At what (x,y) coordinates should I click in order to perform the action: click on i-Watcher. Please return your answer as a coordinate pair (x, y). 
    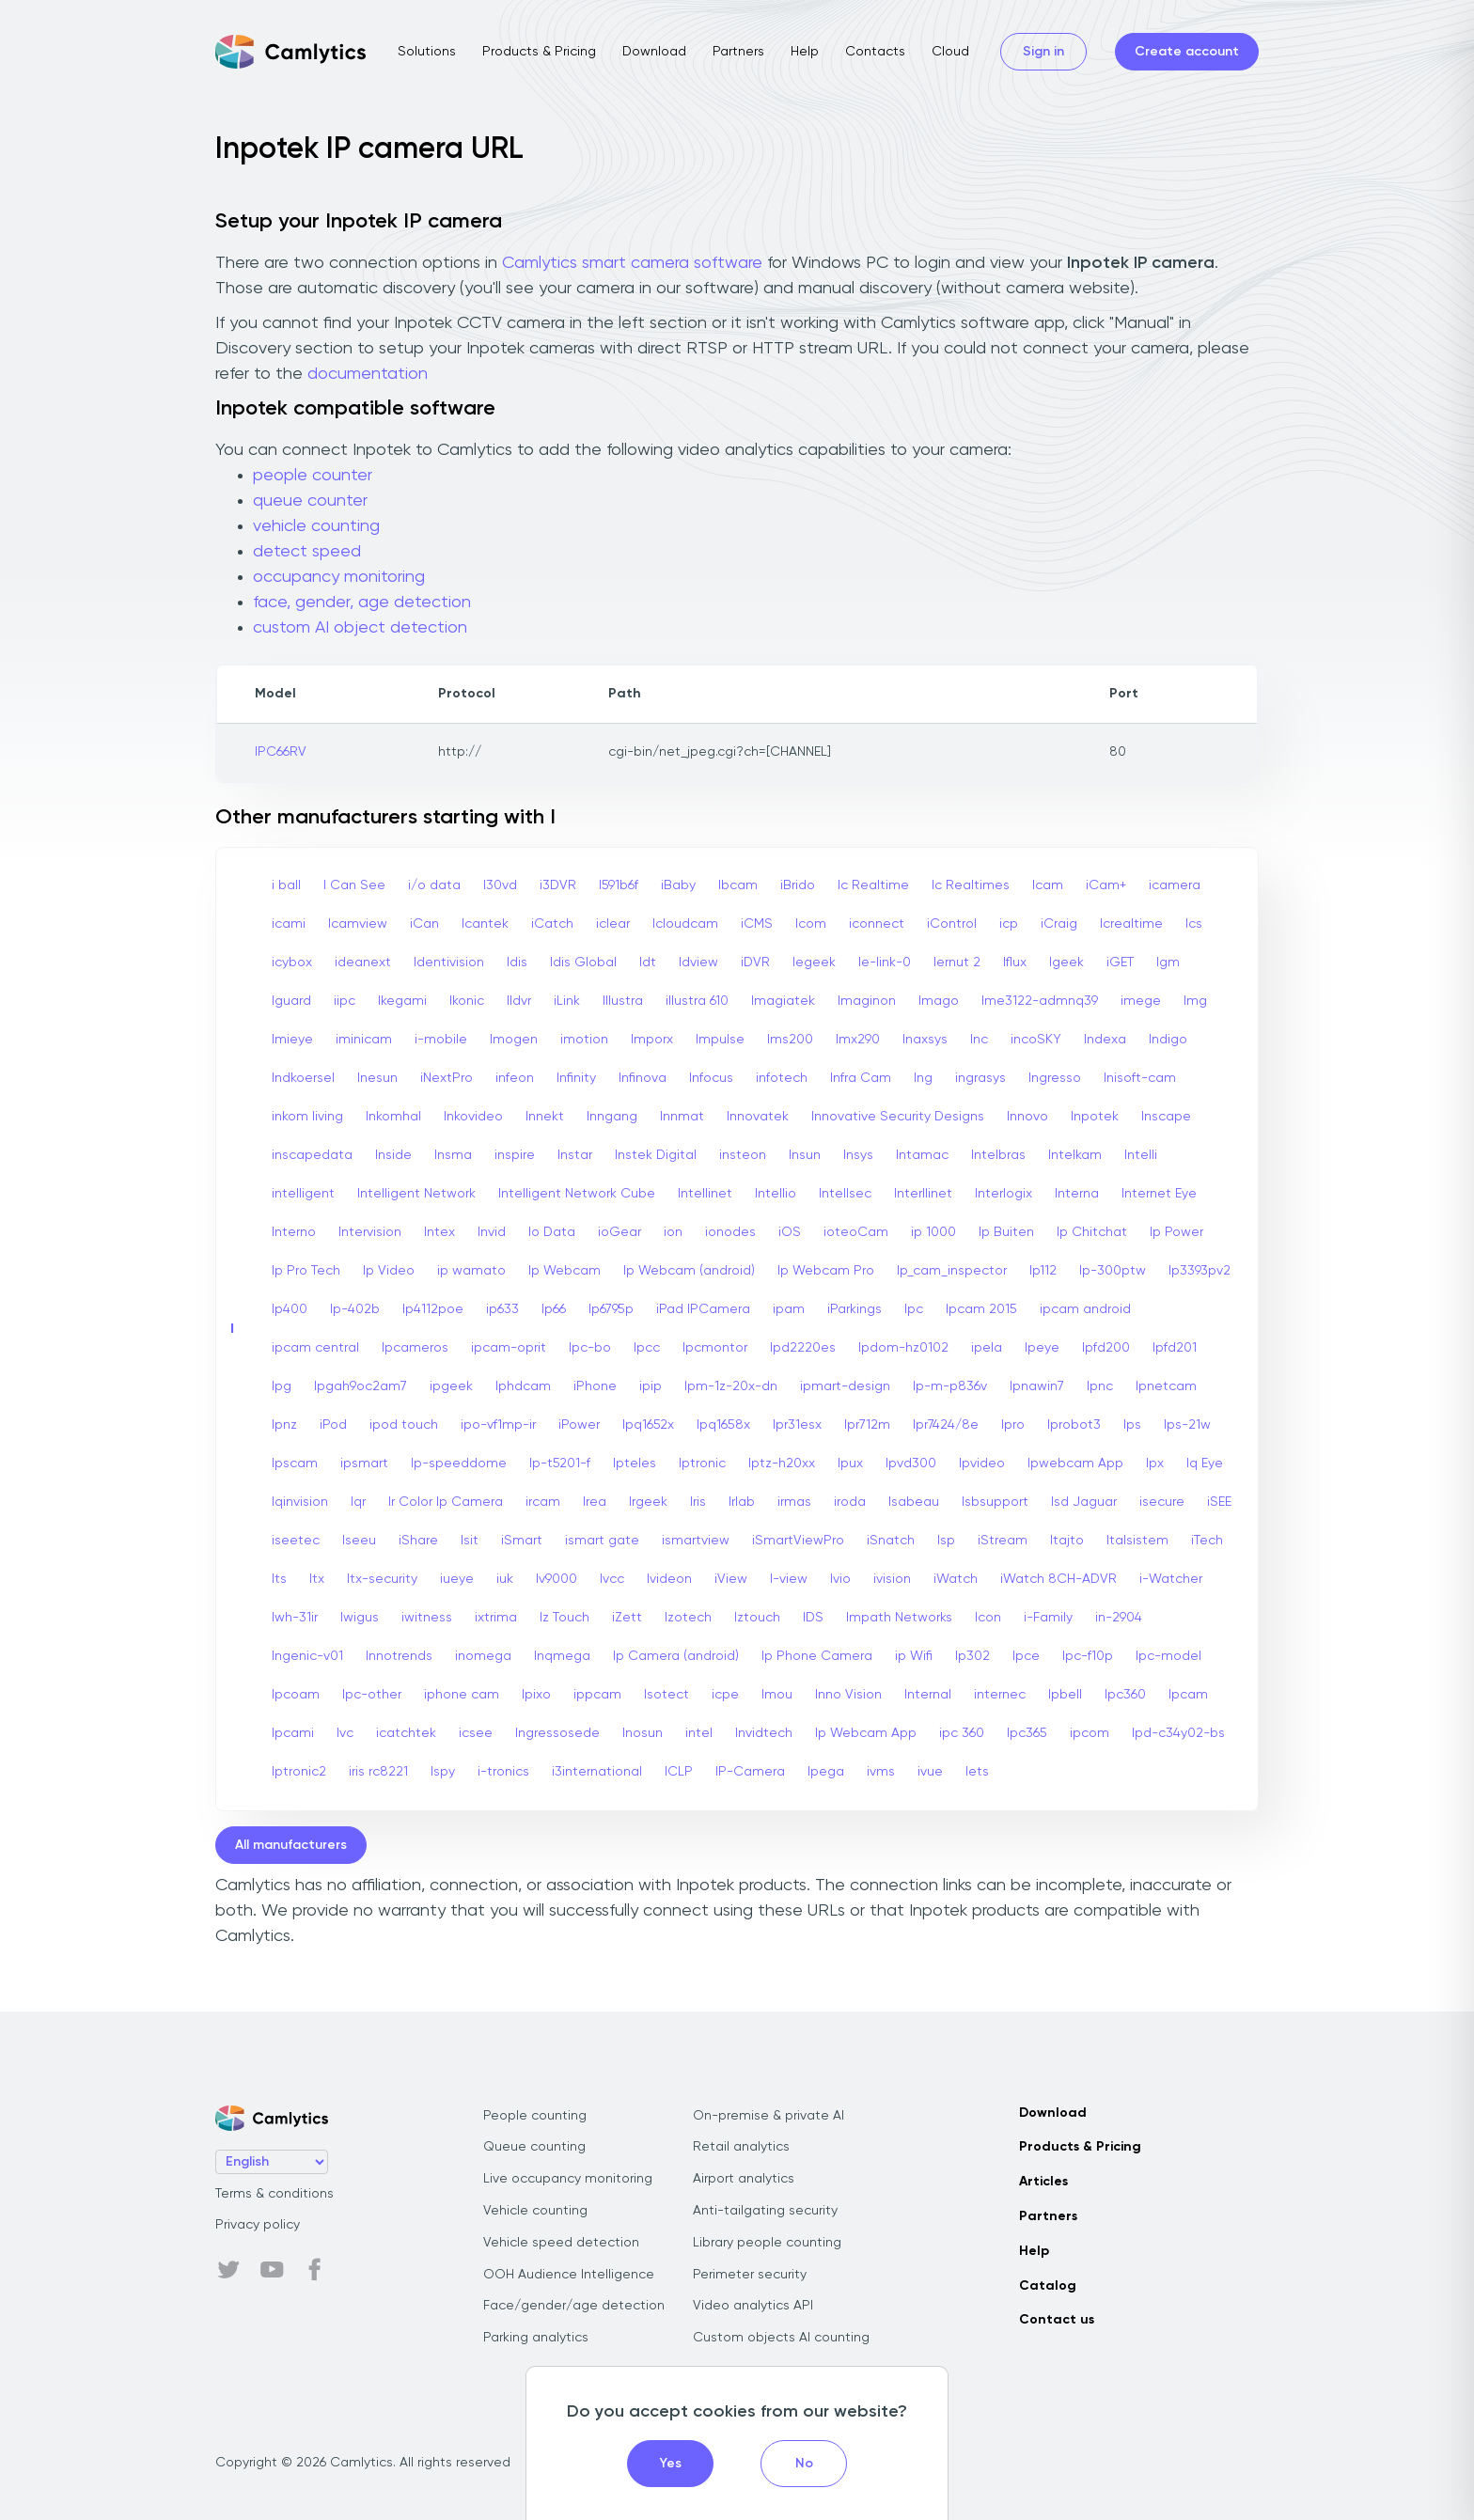
    Looking at the image, I should click on (1170, 1579).